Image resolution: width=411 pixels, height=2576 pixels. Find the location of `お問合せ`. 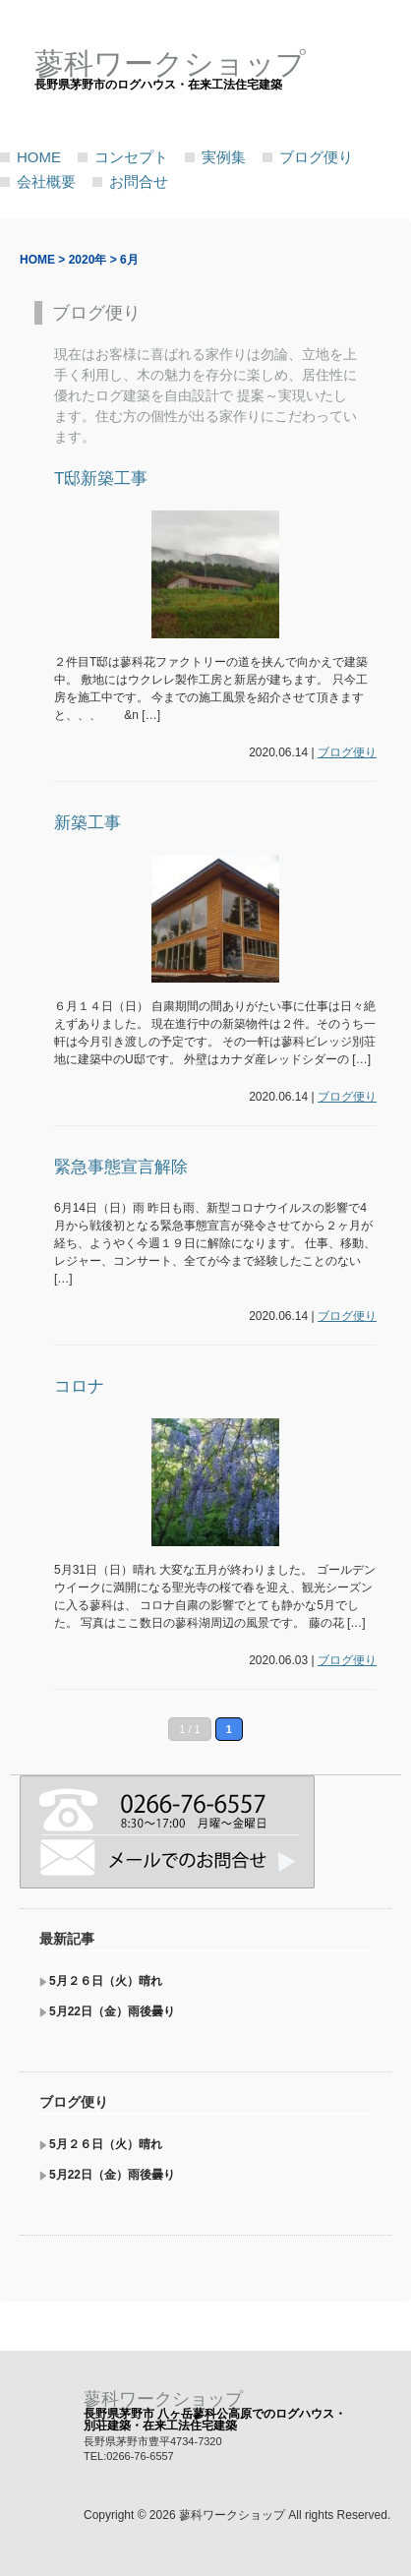

お問合せ is located at coordinates (138, 181).